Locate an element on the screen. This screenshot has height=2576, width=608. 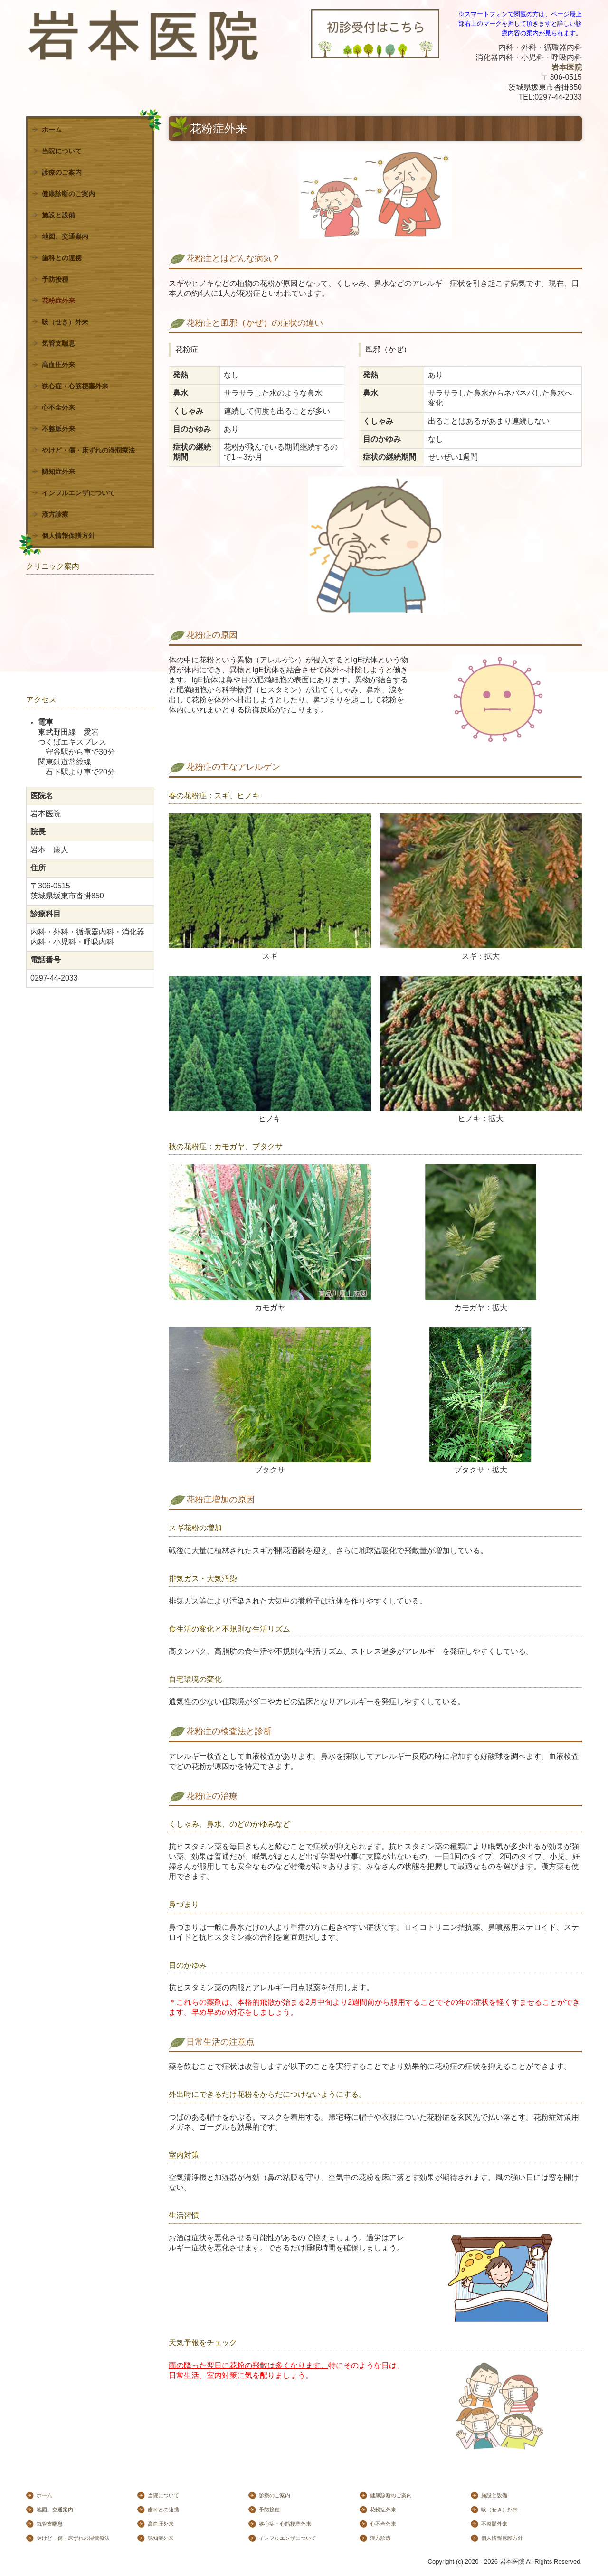
インフルエンザについて is located at coordinates (78, 493).